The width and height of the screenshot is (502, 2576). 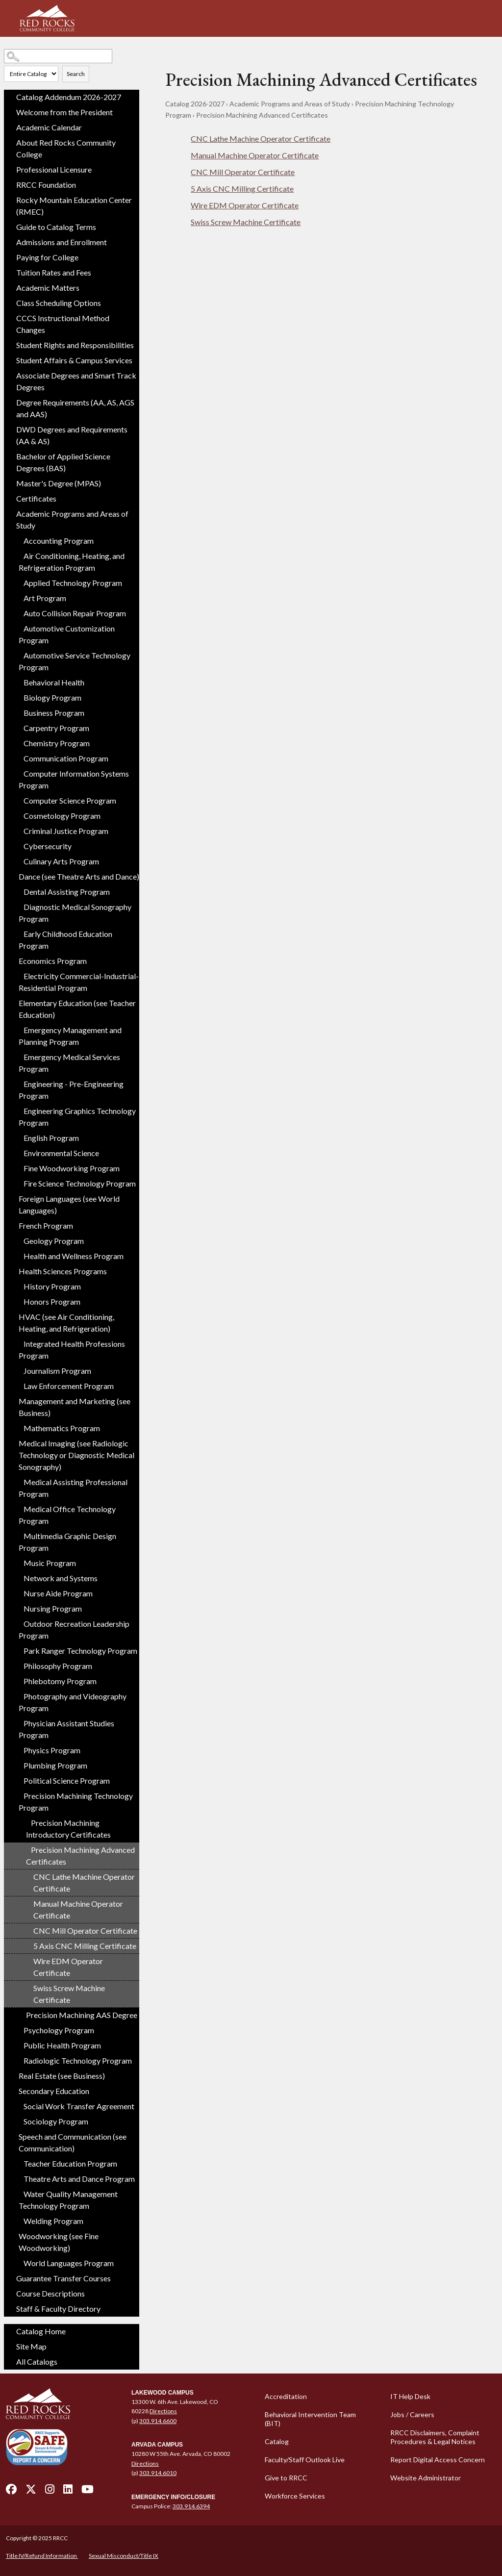 What do you see at coordinates (75, 912) in the screenshot?
I see `Diagnostic Medical Sonography Program` at bounding box center [75, 912].